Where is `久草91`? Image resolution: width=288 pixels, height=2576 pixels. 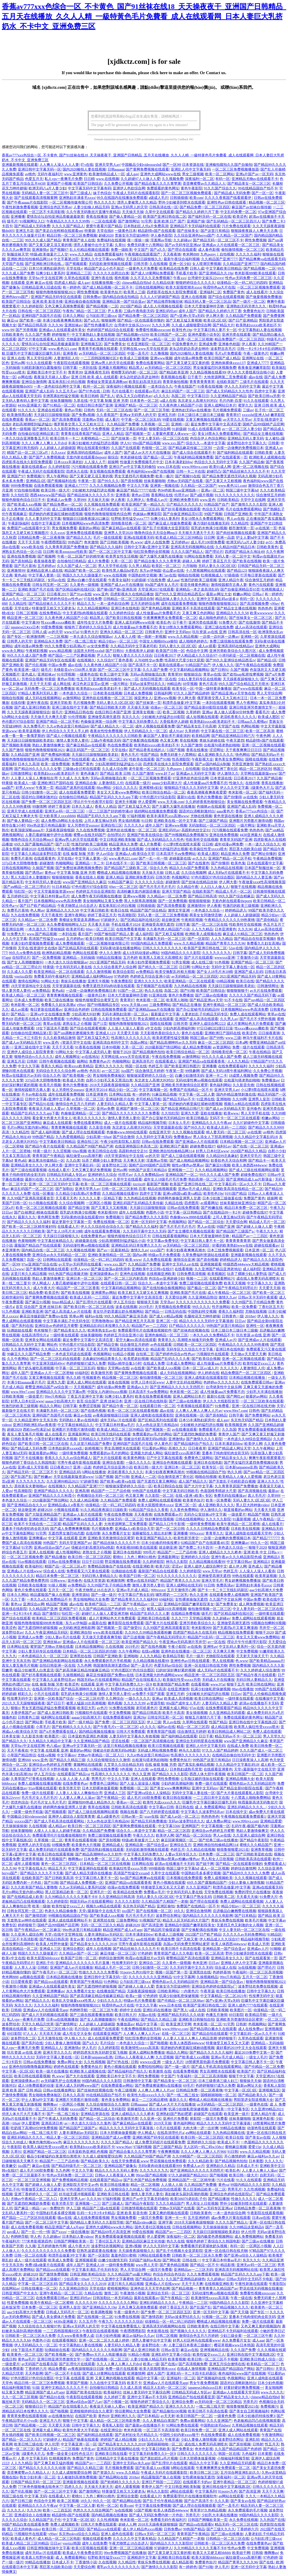
久草91 is located at coordinates (120, 245).